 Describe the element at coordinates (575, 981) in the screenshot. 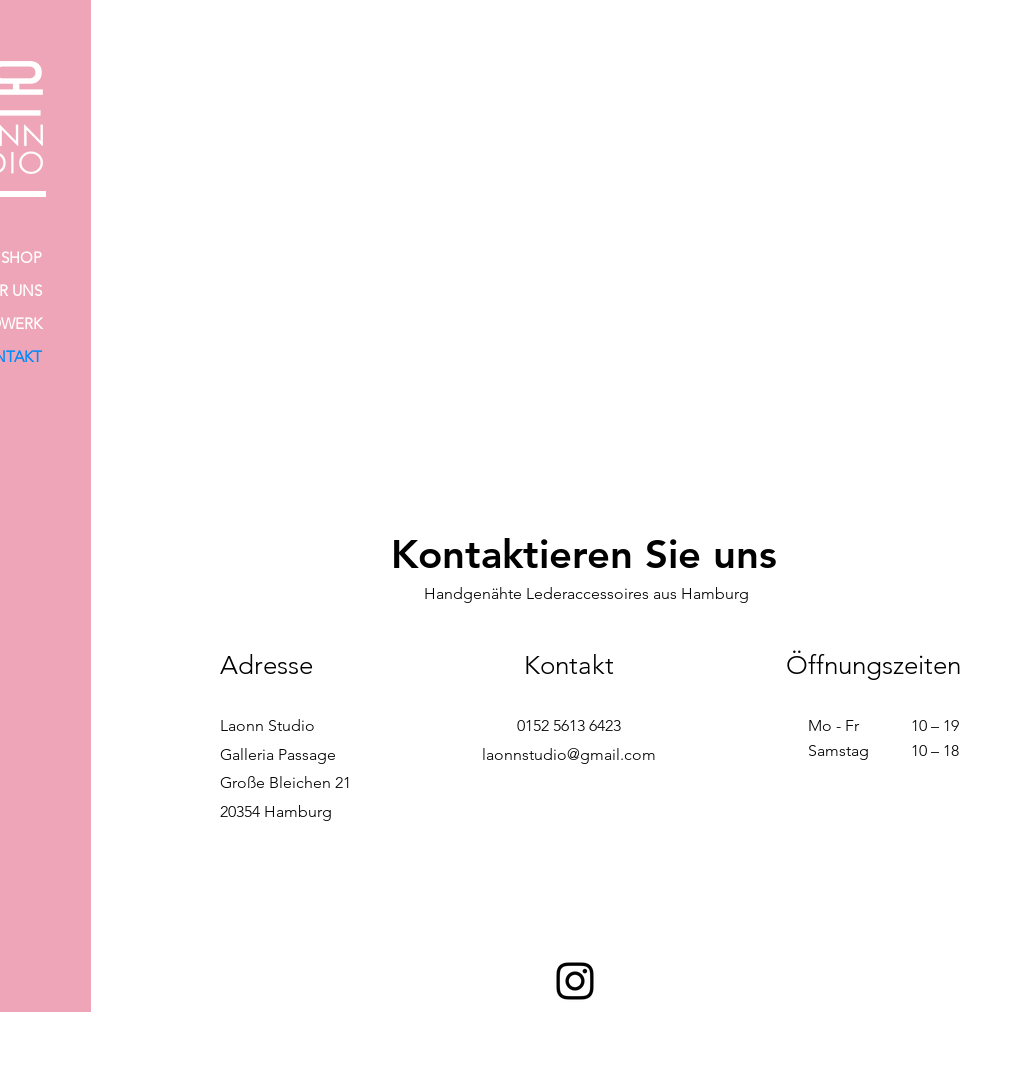

I see `[Instagram]` at that location.